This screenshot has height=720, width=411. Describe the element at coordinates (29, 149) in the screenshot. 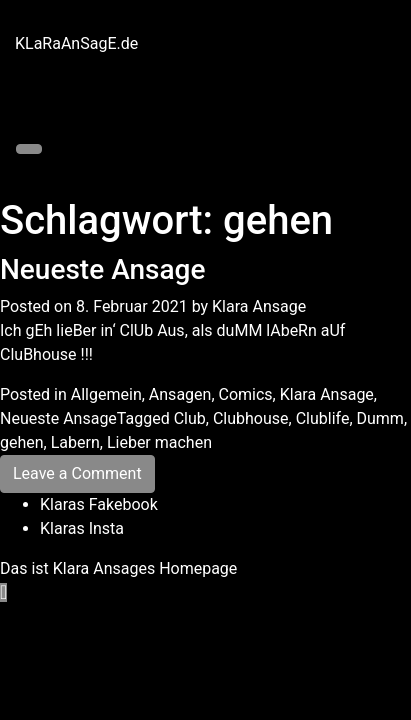

I see `[Toggle navigation]` at that location.